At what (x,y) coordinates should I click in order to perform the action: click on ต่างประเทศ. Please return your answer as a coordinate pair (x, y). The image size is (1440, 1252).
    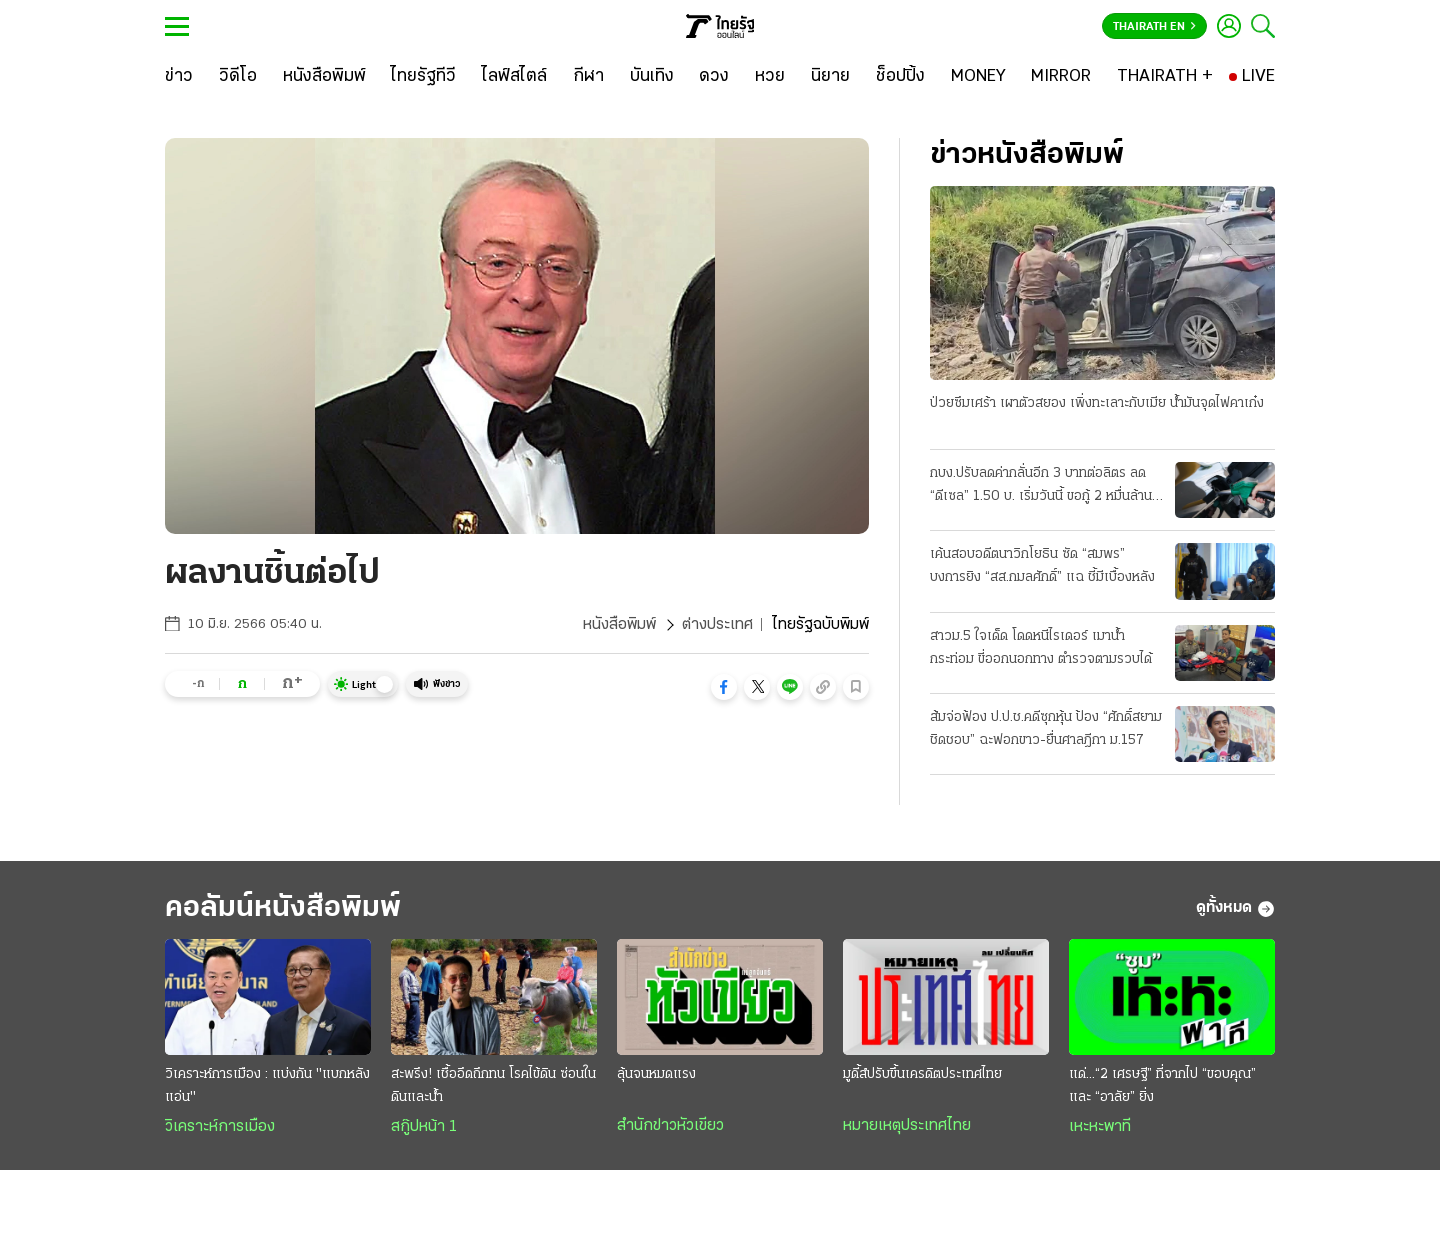
    Looking at the image, I should click on (717, 625).